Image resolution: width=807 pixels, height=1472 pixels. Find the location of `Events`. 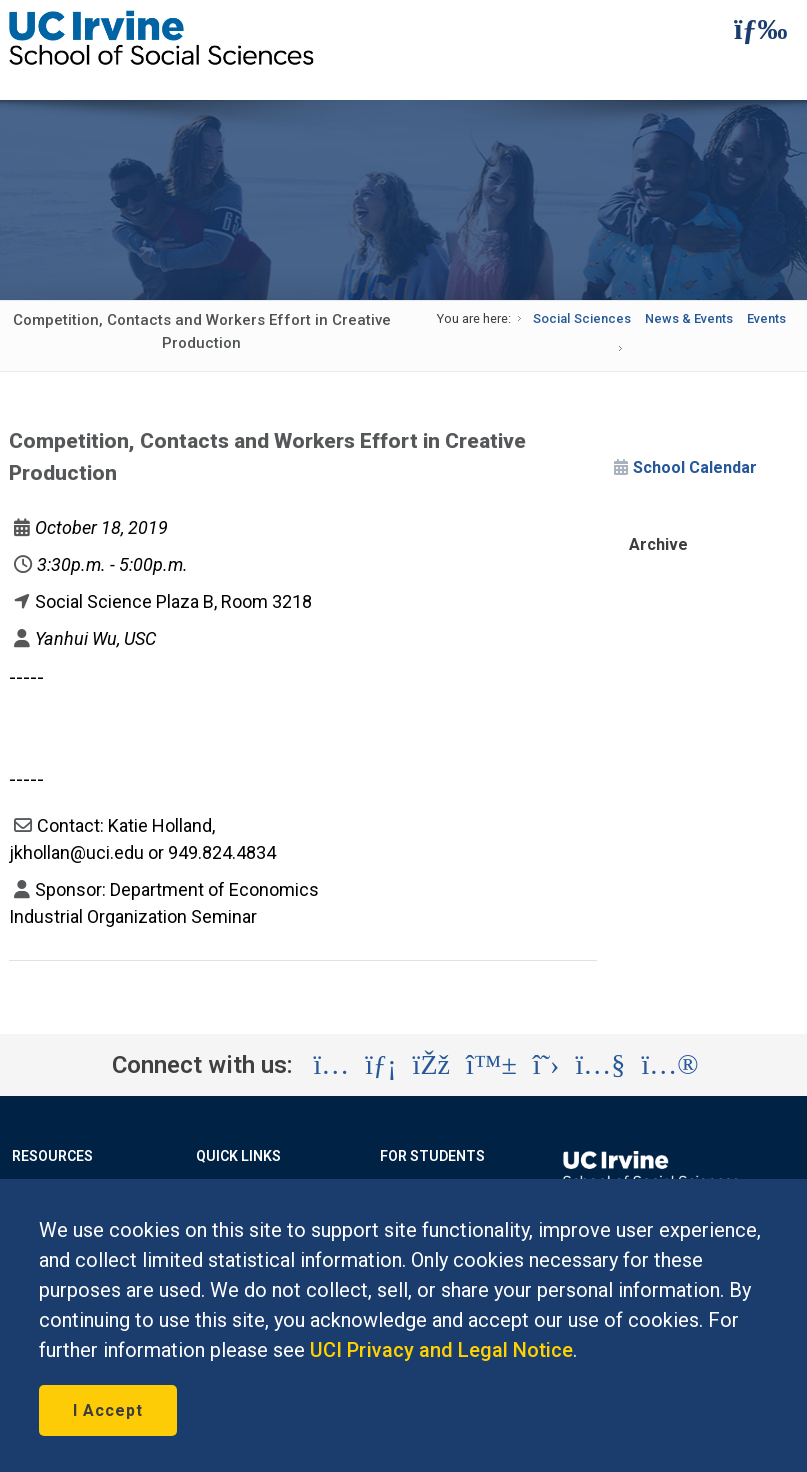

Events is located at coordinates (766, 318).